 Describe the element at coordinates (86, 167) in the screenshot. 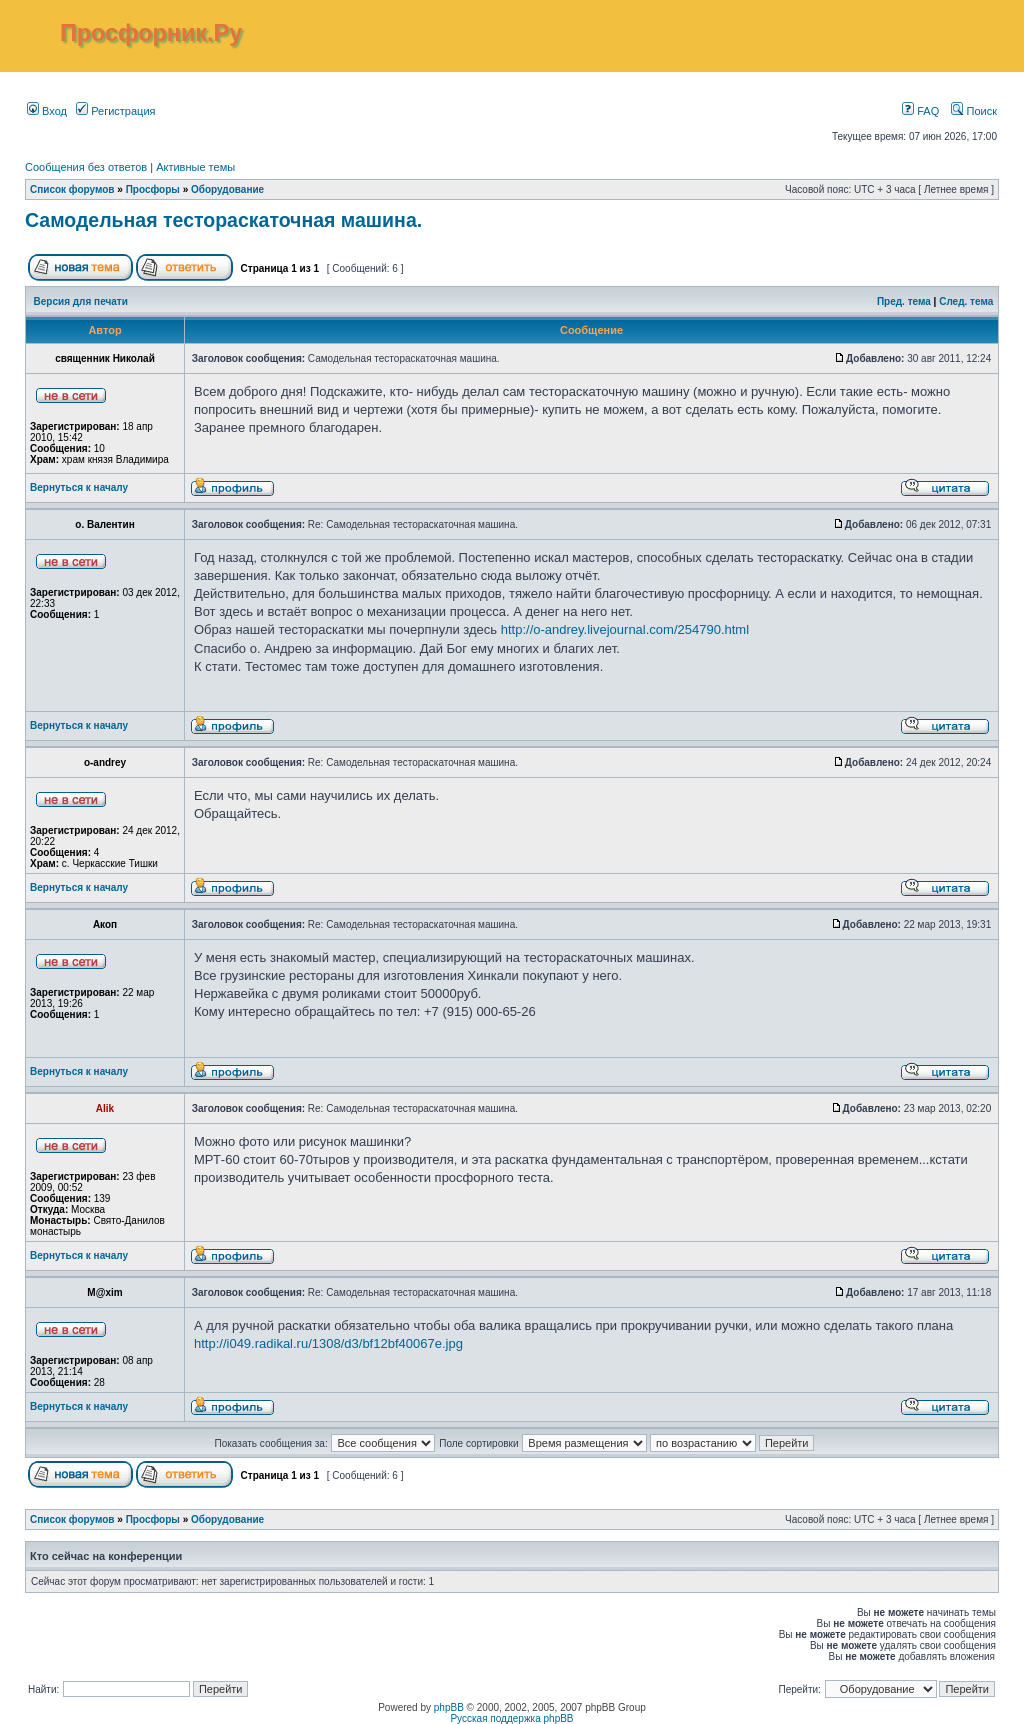

I see `Сообщения без ответов` at that location.